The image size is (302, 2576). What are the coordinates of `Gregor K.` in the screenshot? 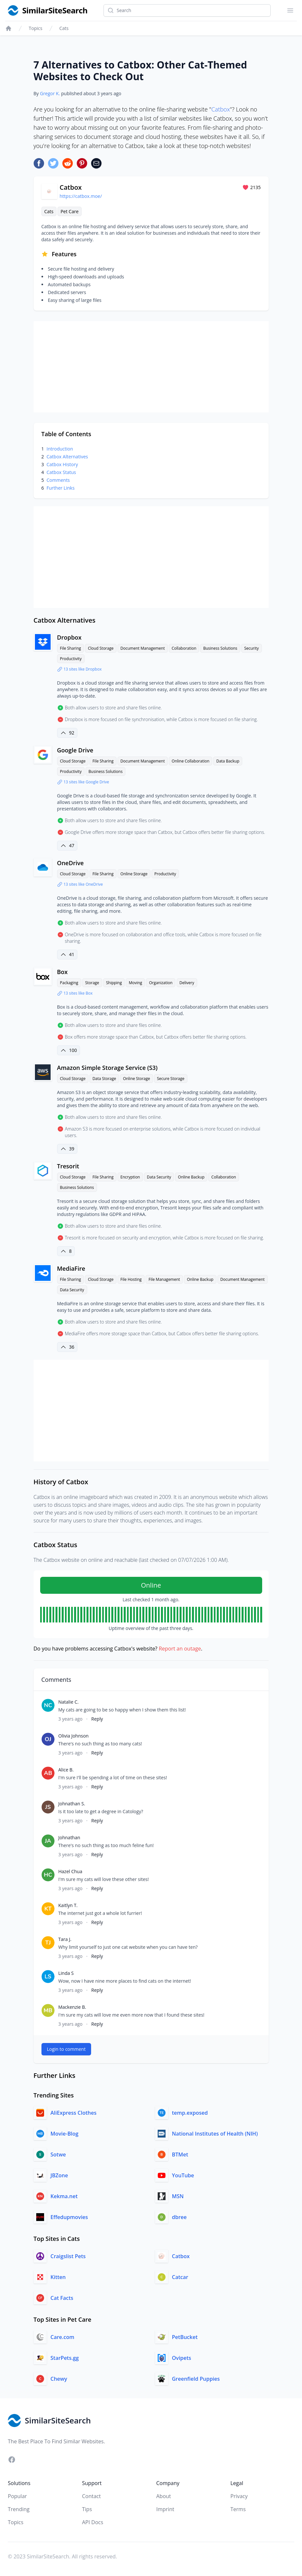 It's located at (50, 93).